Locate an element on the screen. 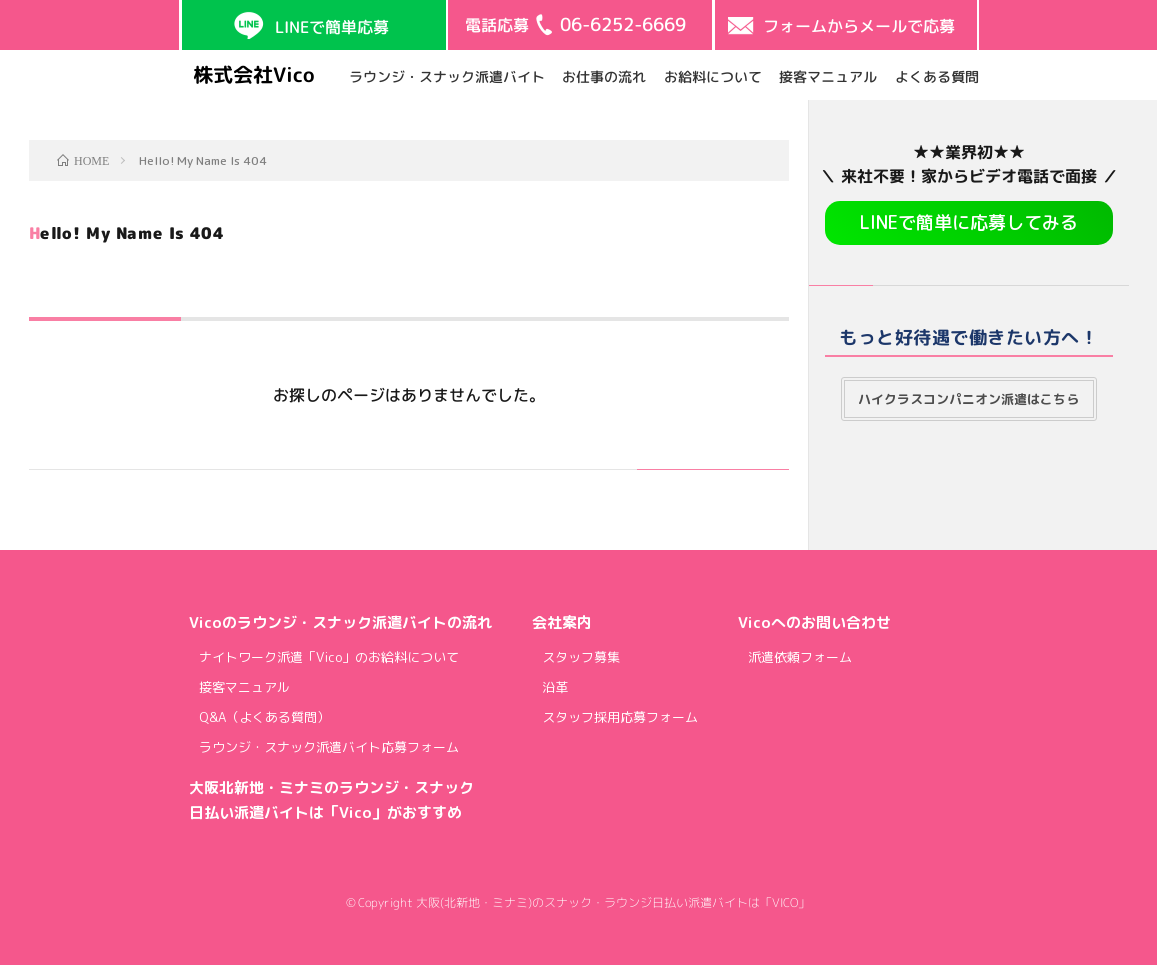 The height and width of the screenshot is (965, 1157). ラウンジ・スナック派遣バイト応募フォーム is located at coordinates (329, 747).